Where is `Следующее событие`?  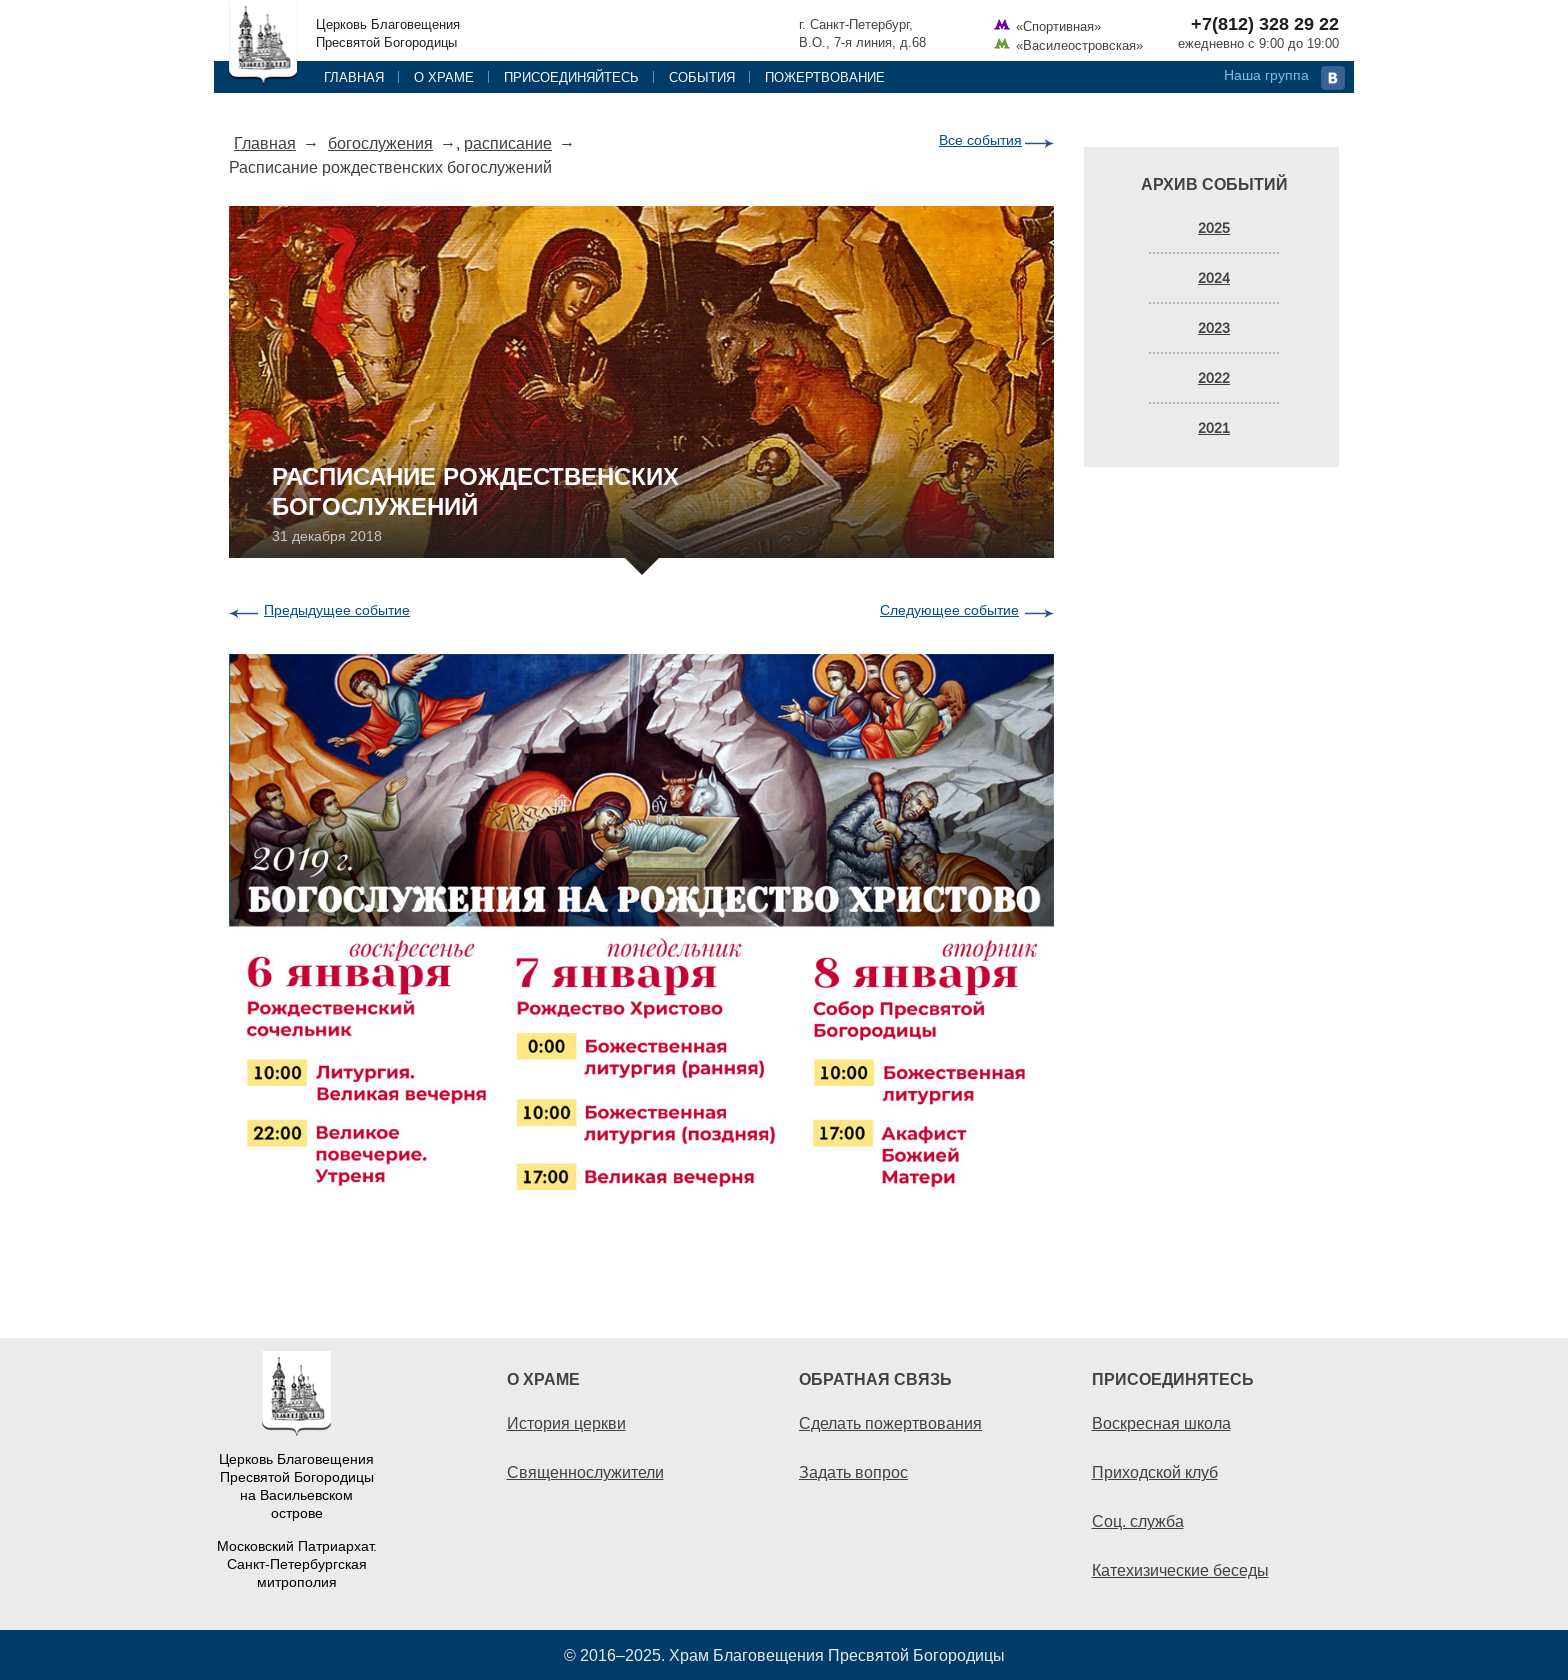 Следующее событие is located at coordinates (949, 610).